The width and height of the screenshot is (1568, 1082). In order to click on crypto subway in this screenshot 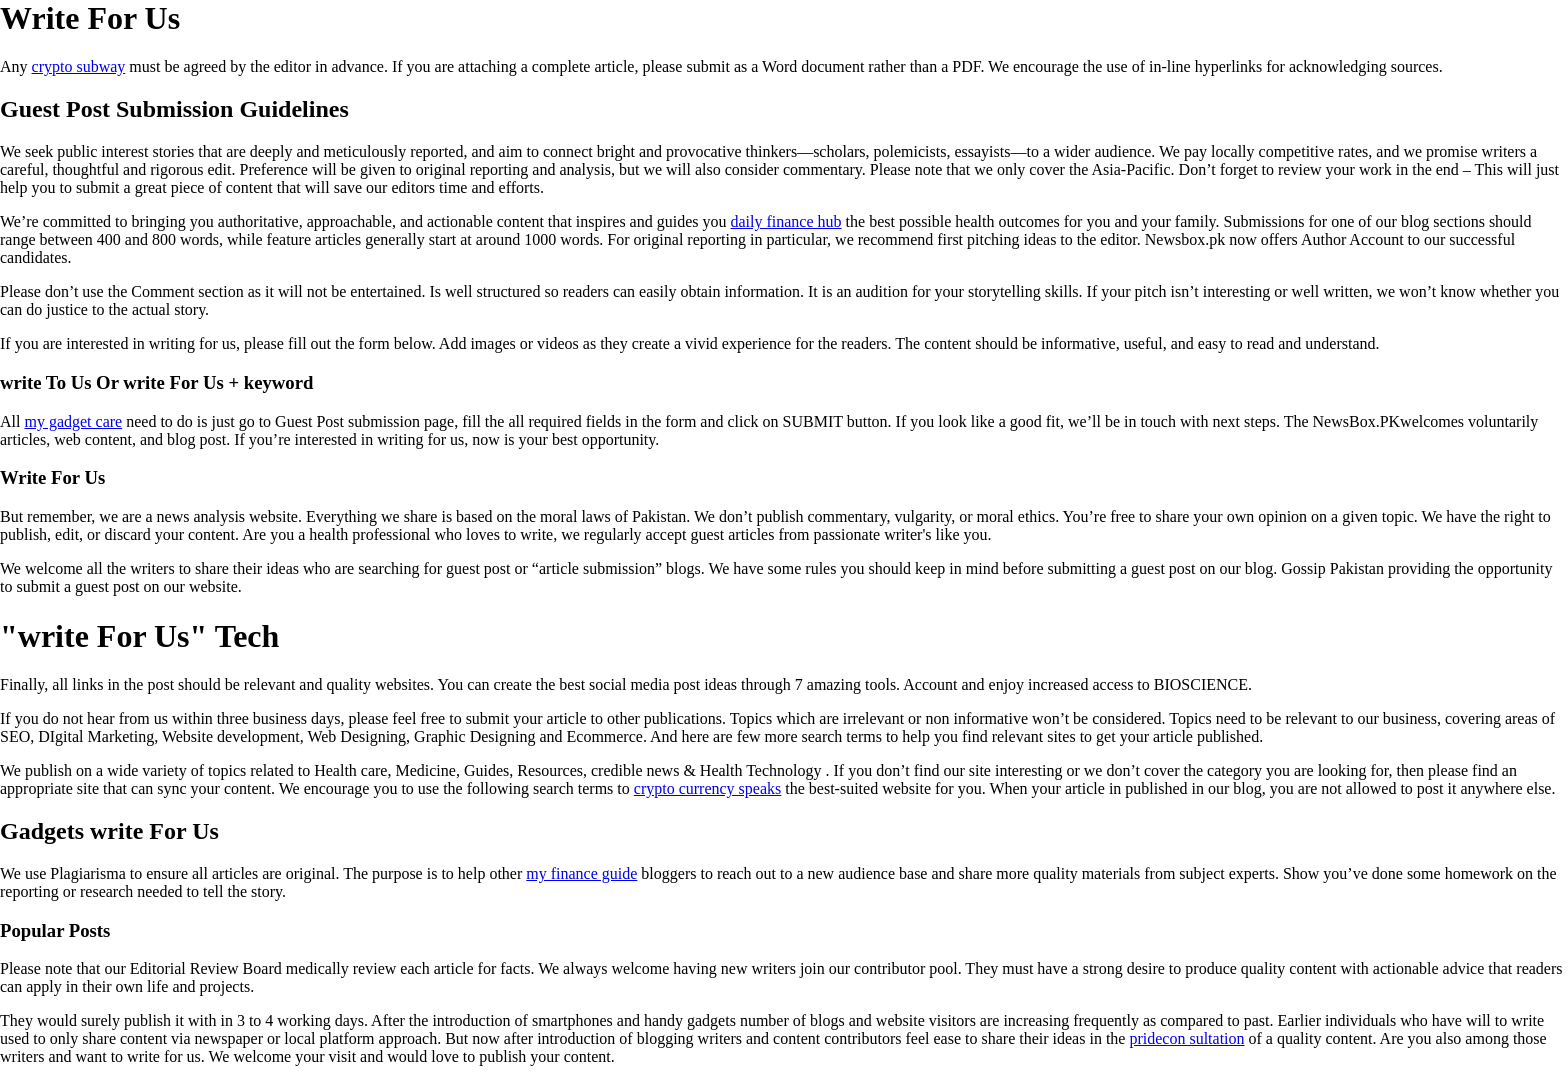, I will do `click(79, 66)`.